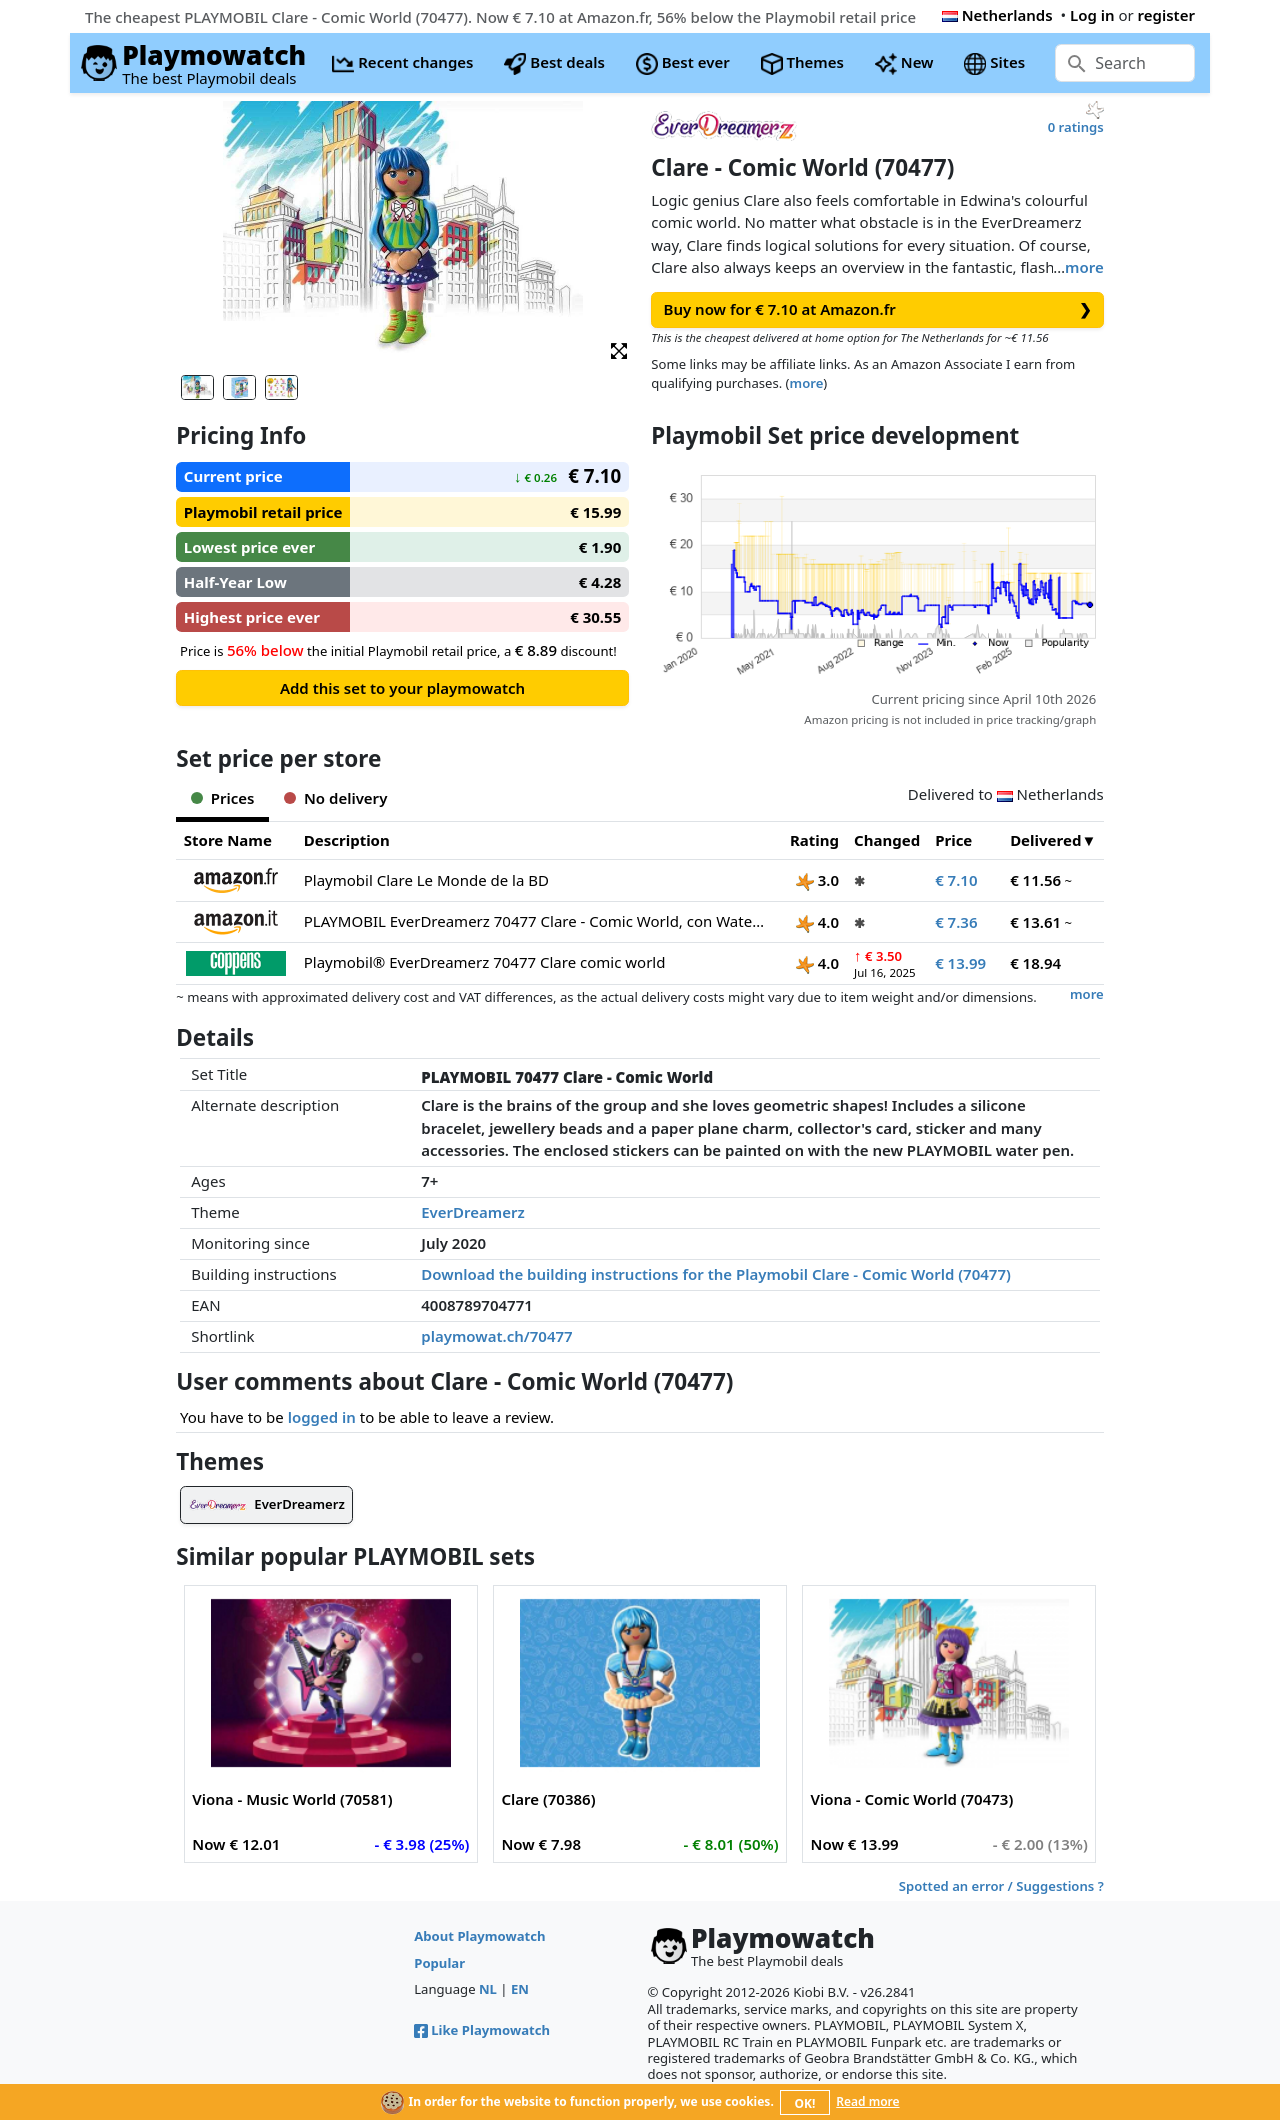  Describe the element at coordinates (805, 2103) in the screenshot. I see `OK!` at that location.